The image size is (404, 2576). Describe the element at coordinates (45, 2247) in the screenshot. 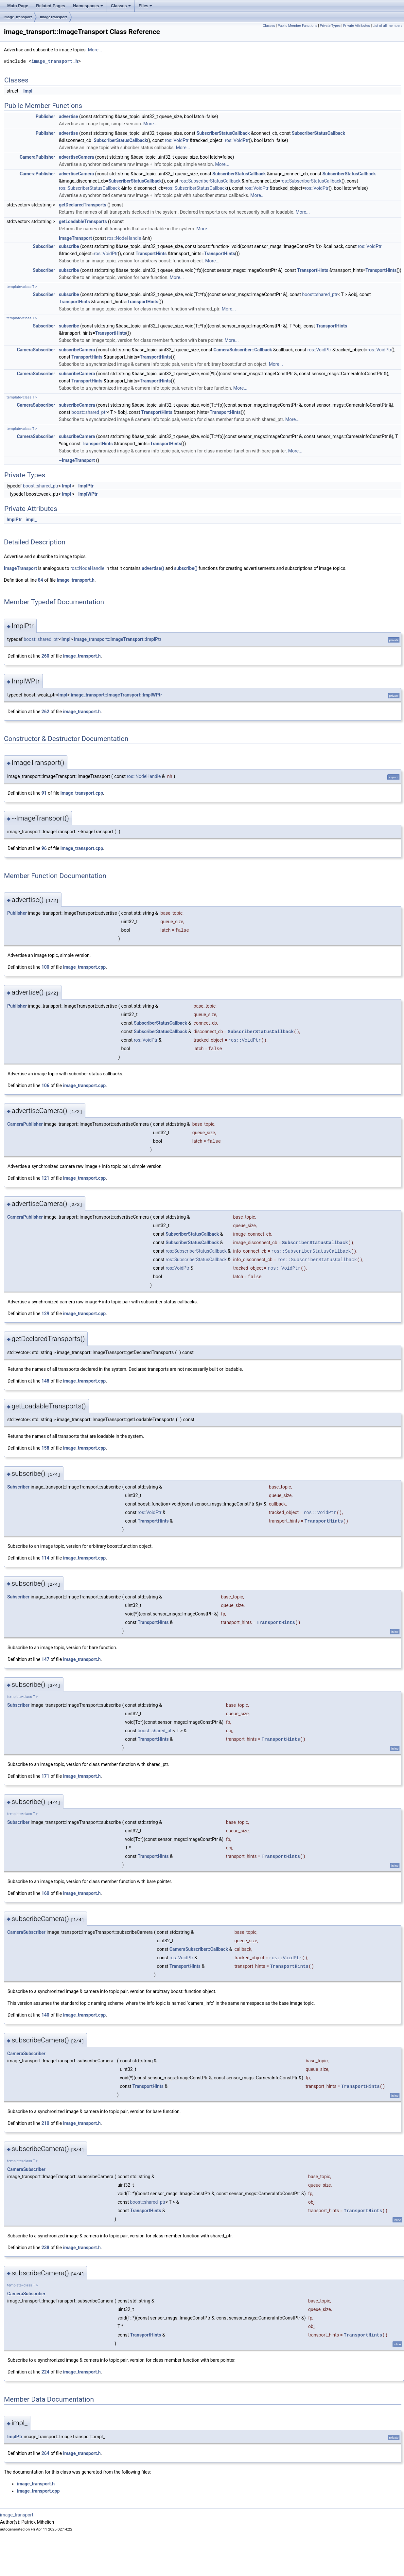

I see `238` at that location.